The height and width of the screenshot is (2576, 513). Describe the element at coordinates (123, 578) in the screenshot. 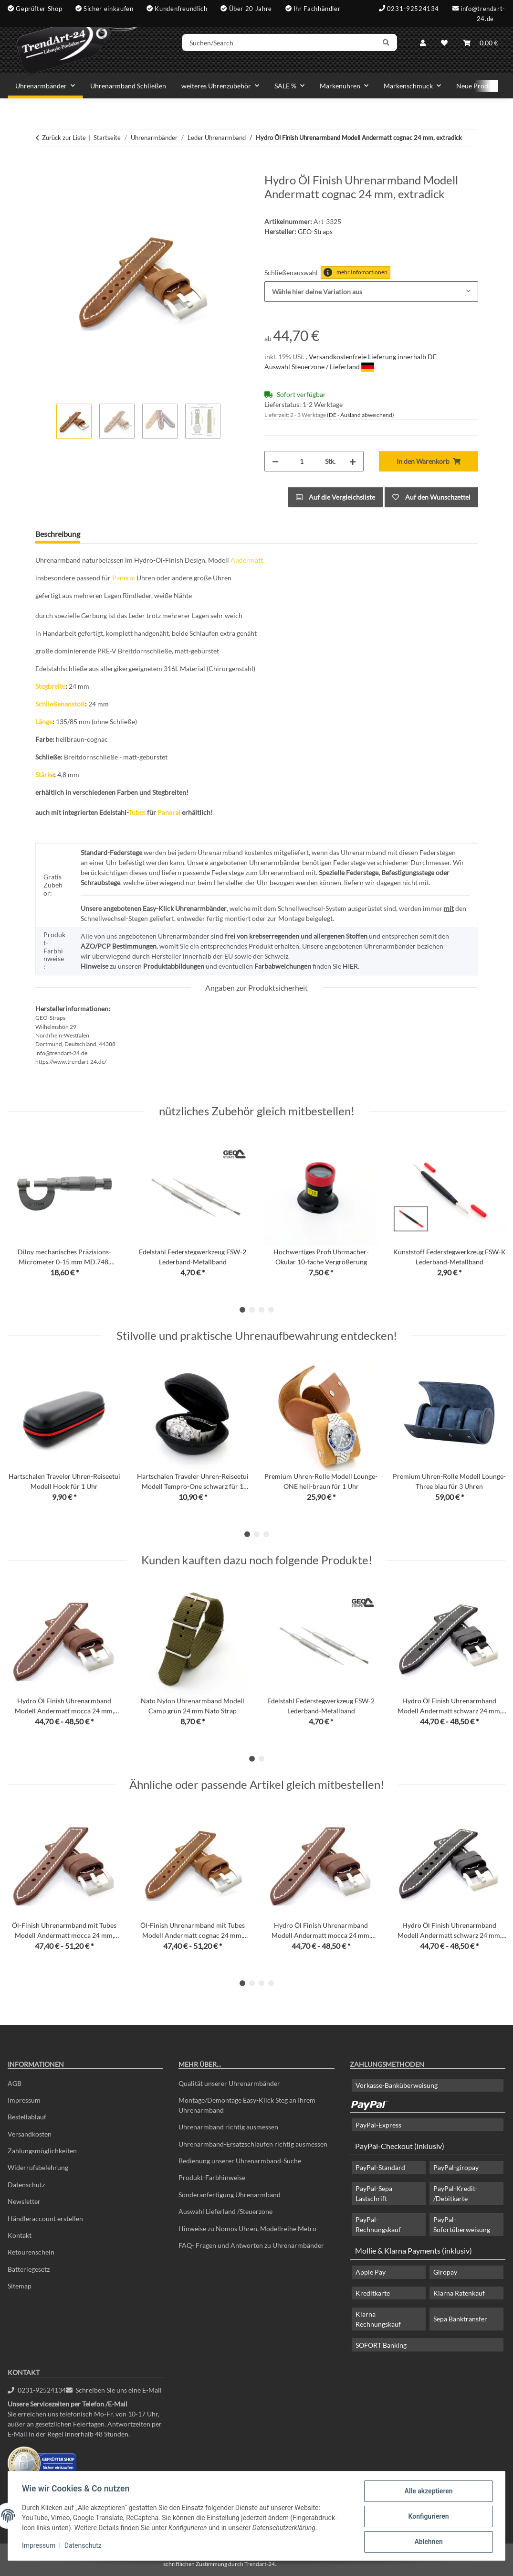

I see `Panerai` at that location.